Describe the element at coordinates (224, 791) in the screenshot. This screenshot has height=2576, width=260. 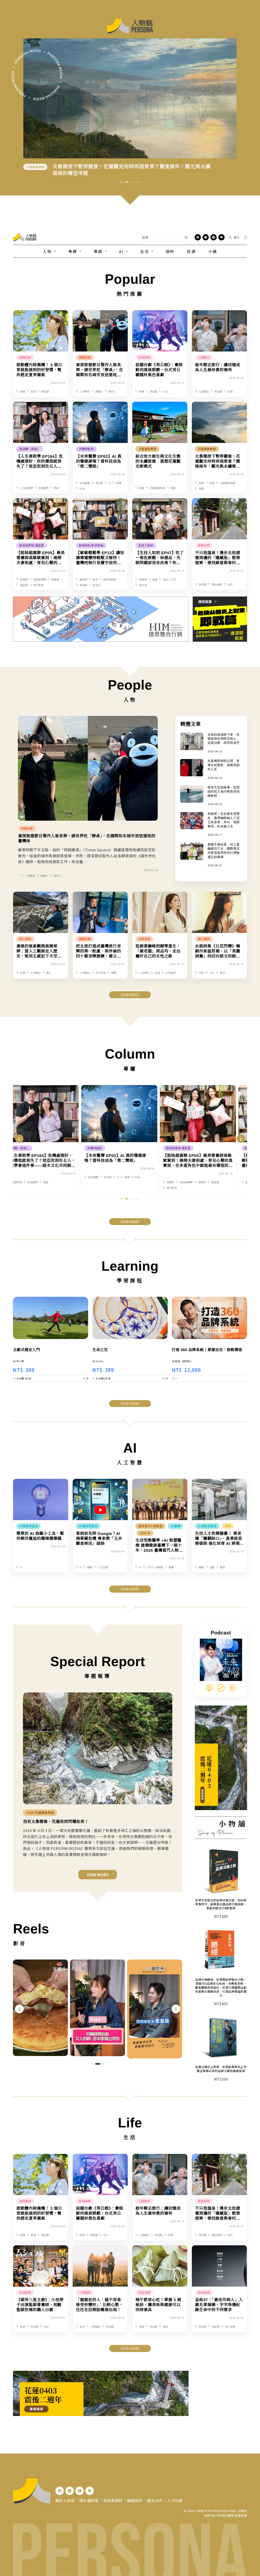
I see `衝浪天后鈕臻琳：從競技到投入海洋教育的浪轉旅程` at that location.